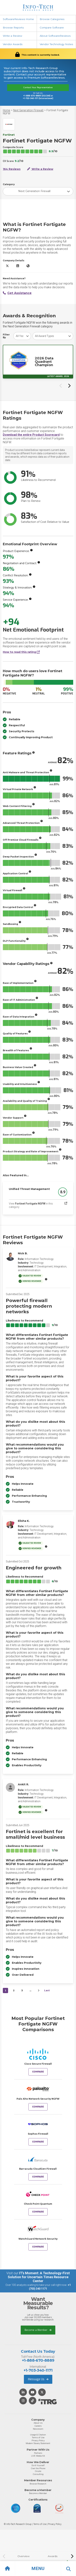 The width and height of the screenshot is (76, 2576). What do you see at coordinates (38, 2440) in the screenshot?
I see `Privacy Policy` at bounding box center [38, 2440].